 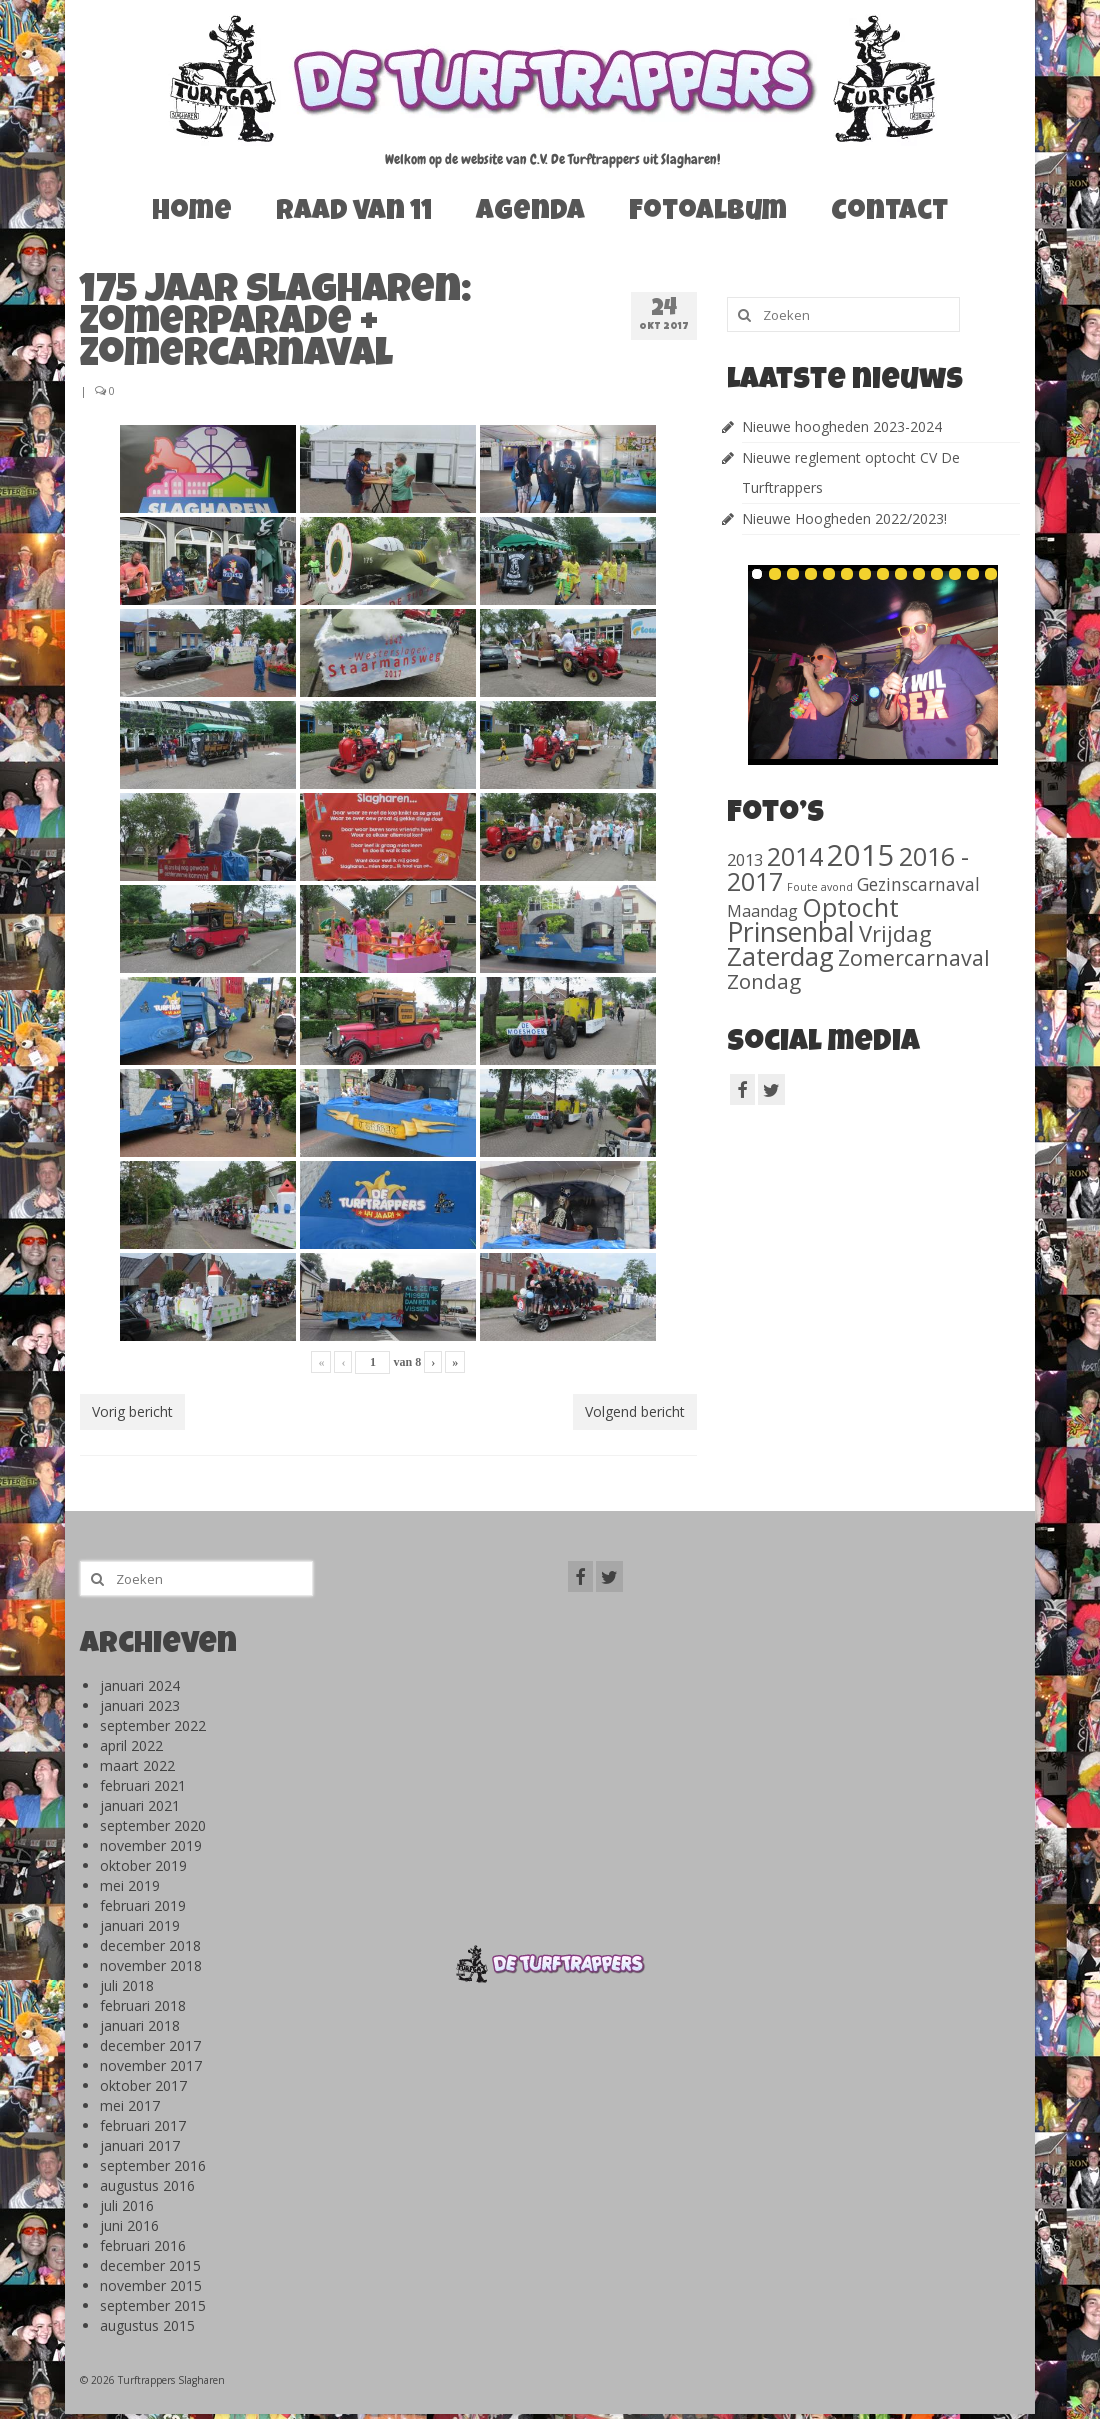 I want to click on Vrijdag [Vrijdag (186 items)], so click(x=895, y=933).